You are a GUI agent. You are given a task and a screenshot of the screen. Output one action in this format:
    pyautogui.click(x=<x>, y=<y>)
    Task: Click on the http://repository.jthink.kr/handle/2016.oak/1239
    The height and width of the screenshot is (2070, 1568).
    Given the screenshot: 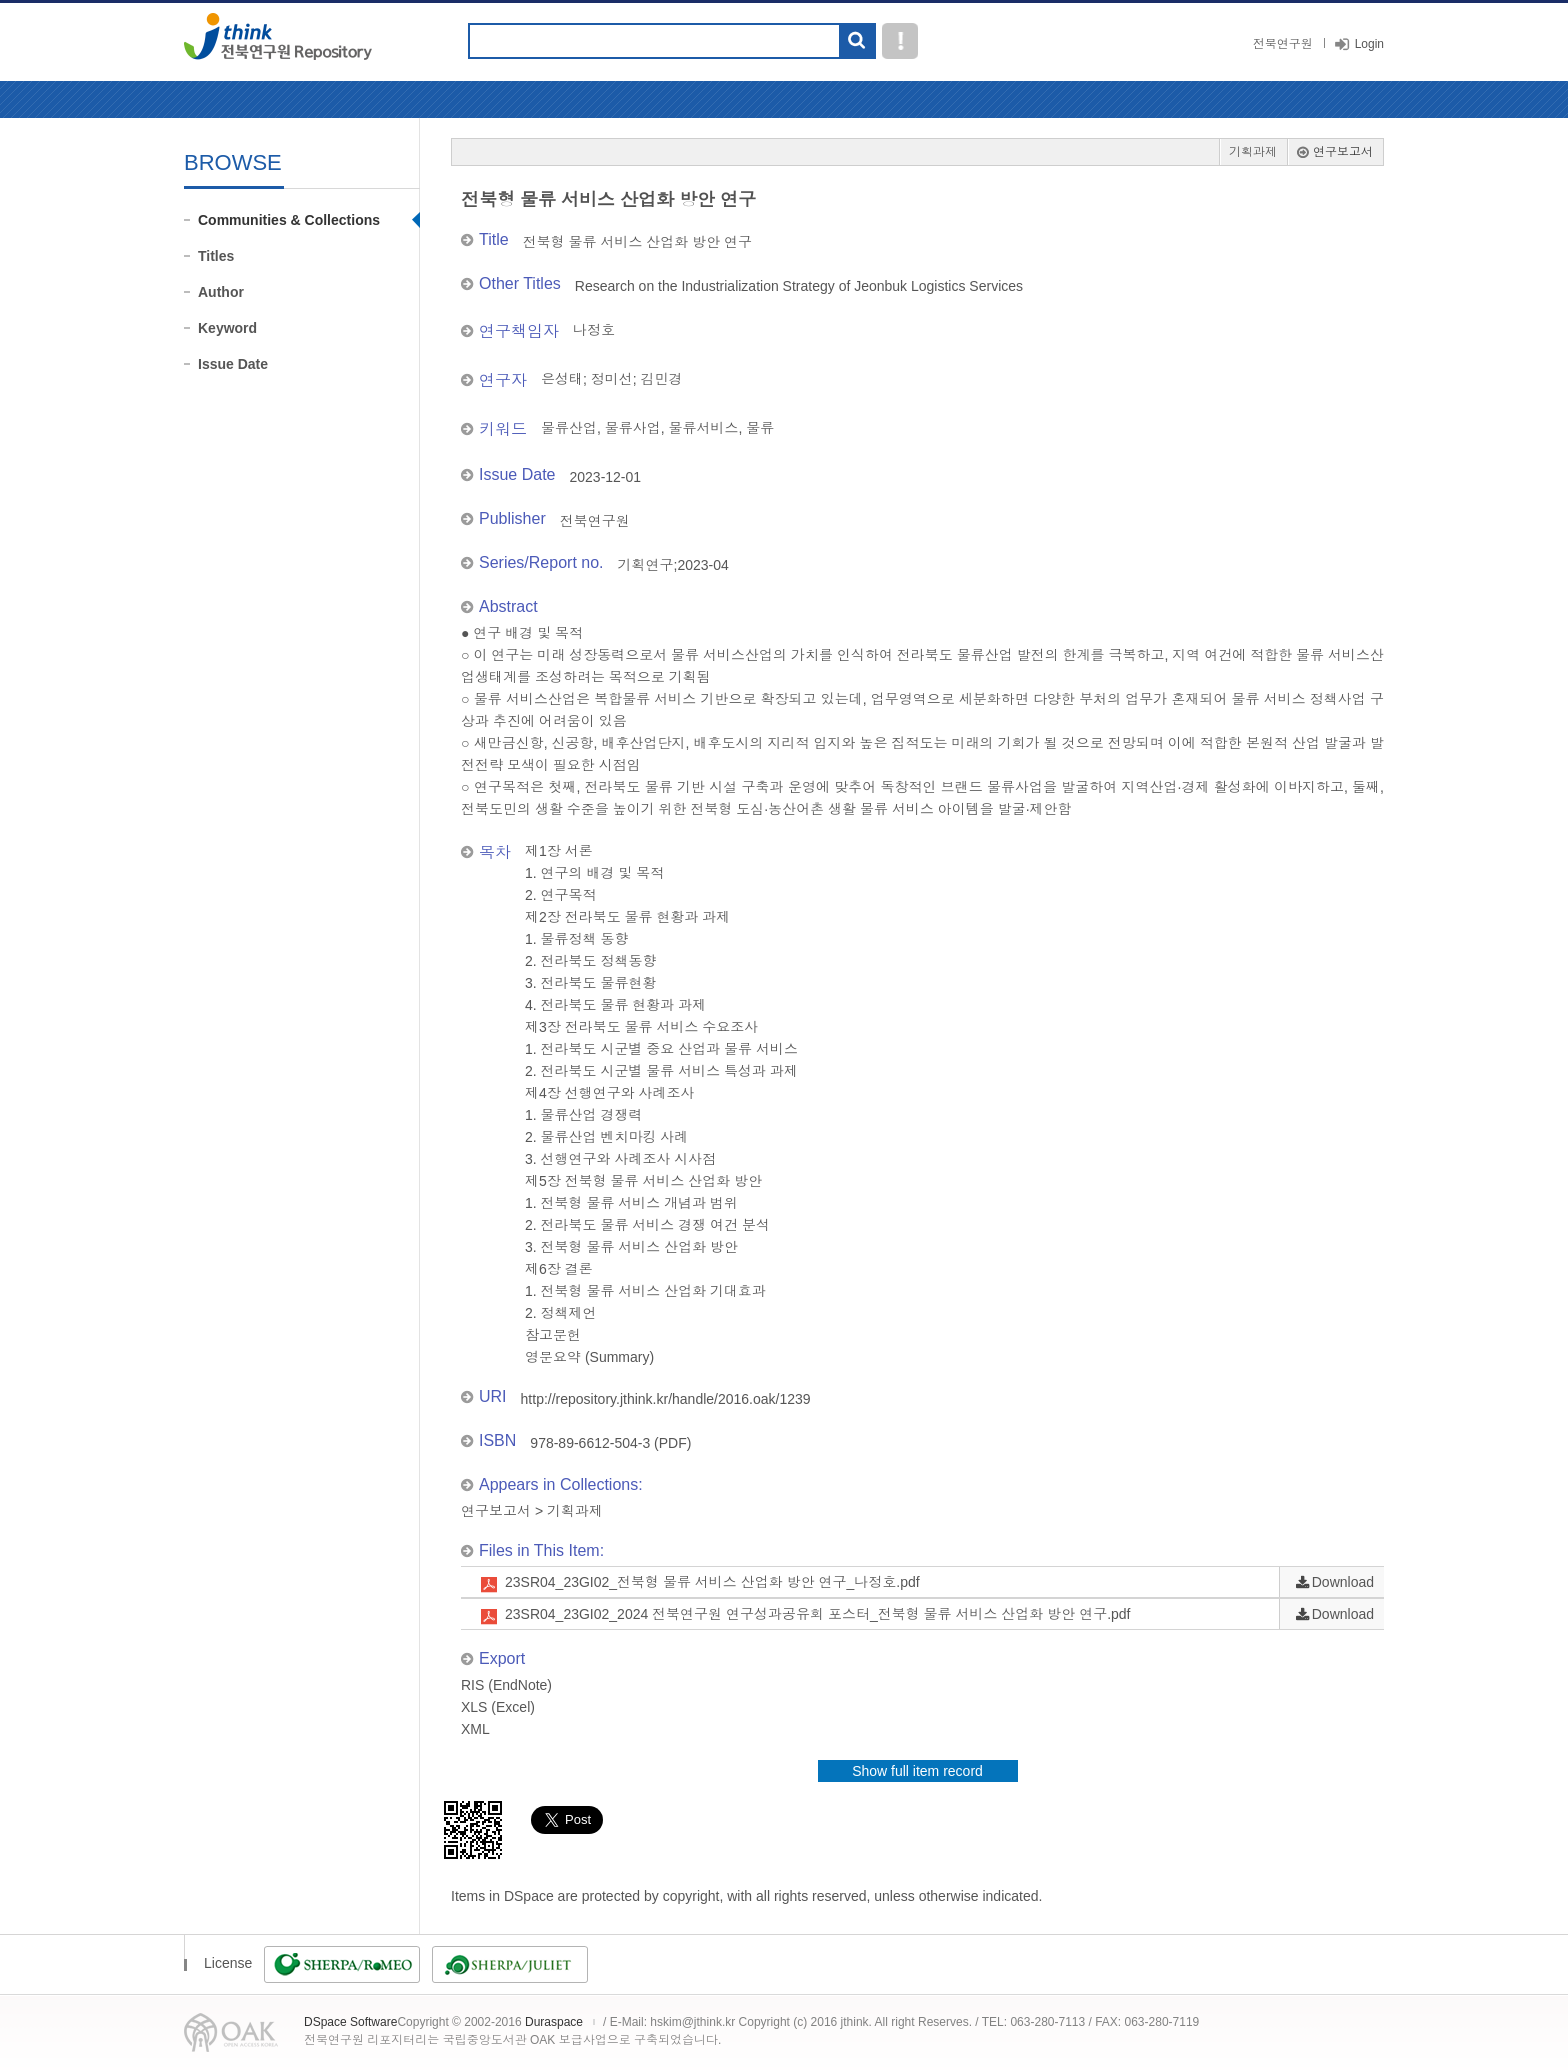 What is the action you would take?
    pyautogui.click(x=666, y=1399)
    